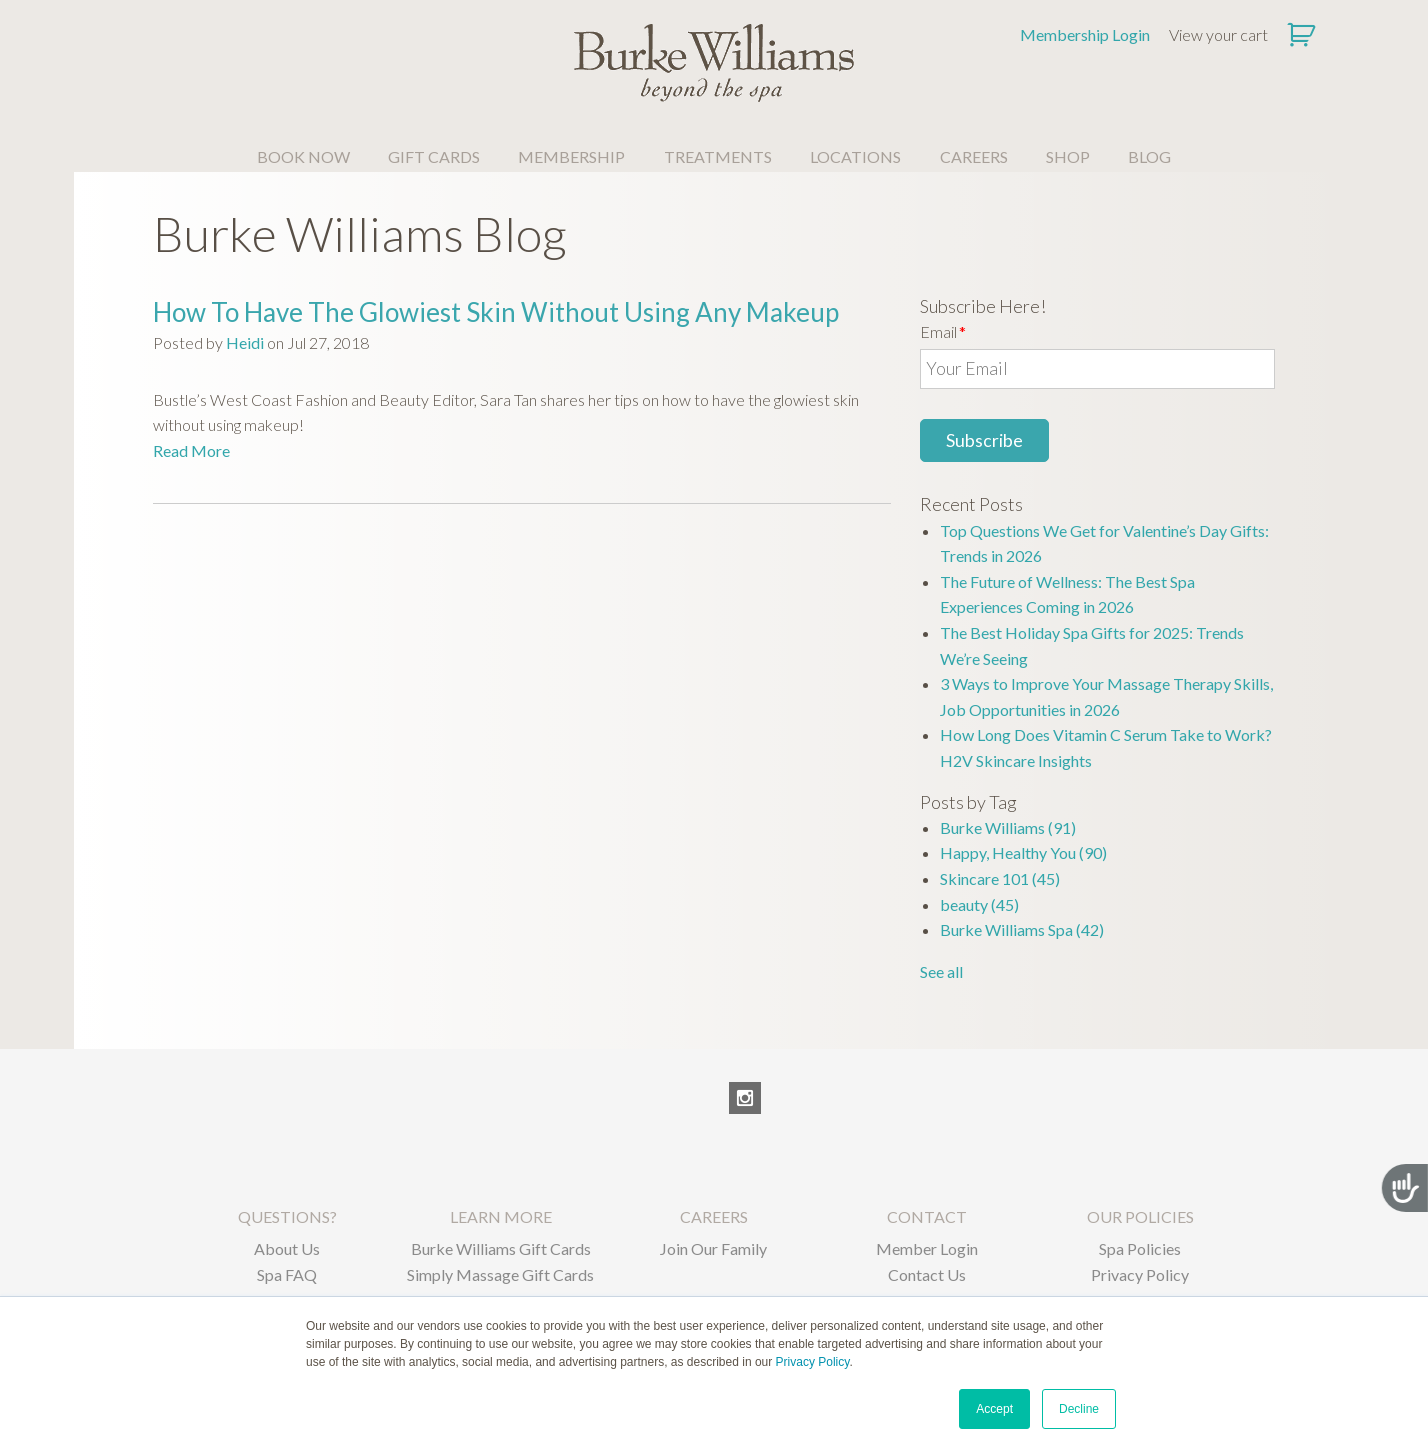  What do you see at coordinates (1149, 156) in the screenshot?
I see `BLOG [menuitem]` at bounding box center [1149, 156].